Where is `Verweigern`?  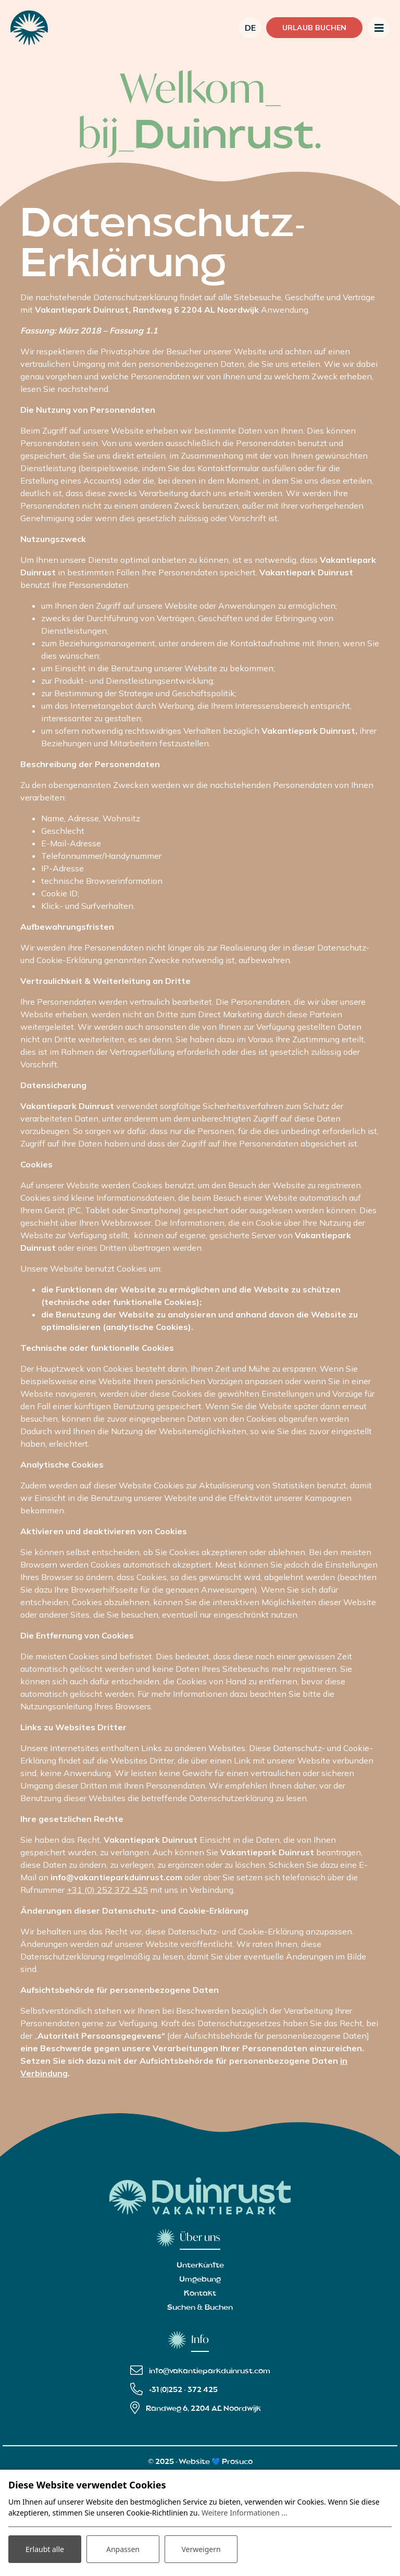
Verweigern is located at coordinates (200, 2549).